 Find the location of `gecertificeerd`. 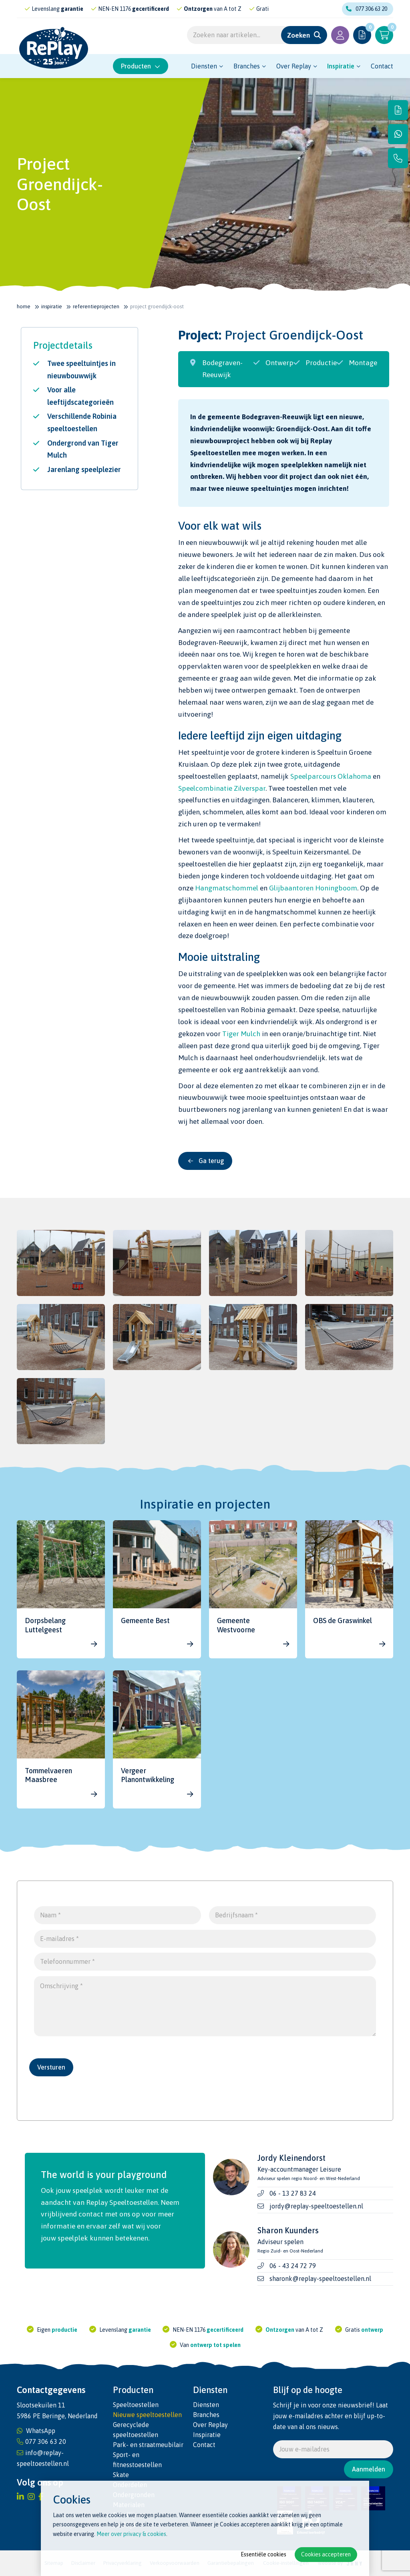

gecertificeerd is located at coordinates (163, 9).